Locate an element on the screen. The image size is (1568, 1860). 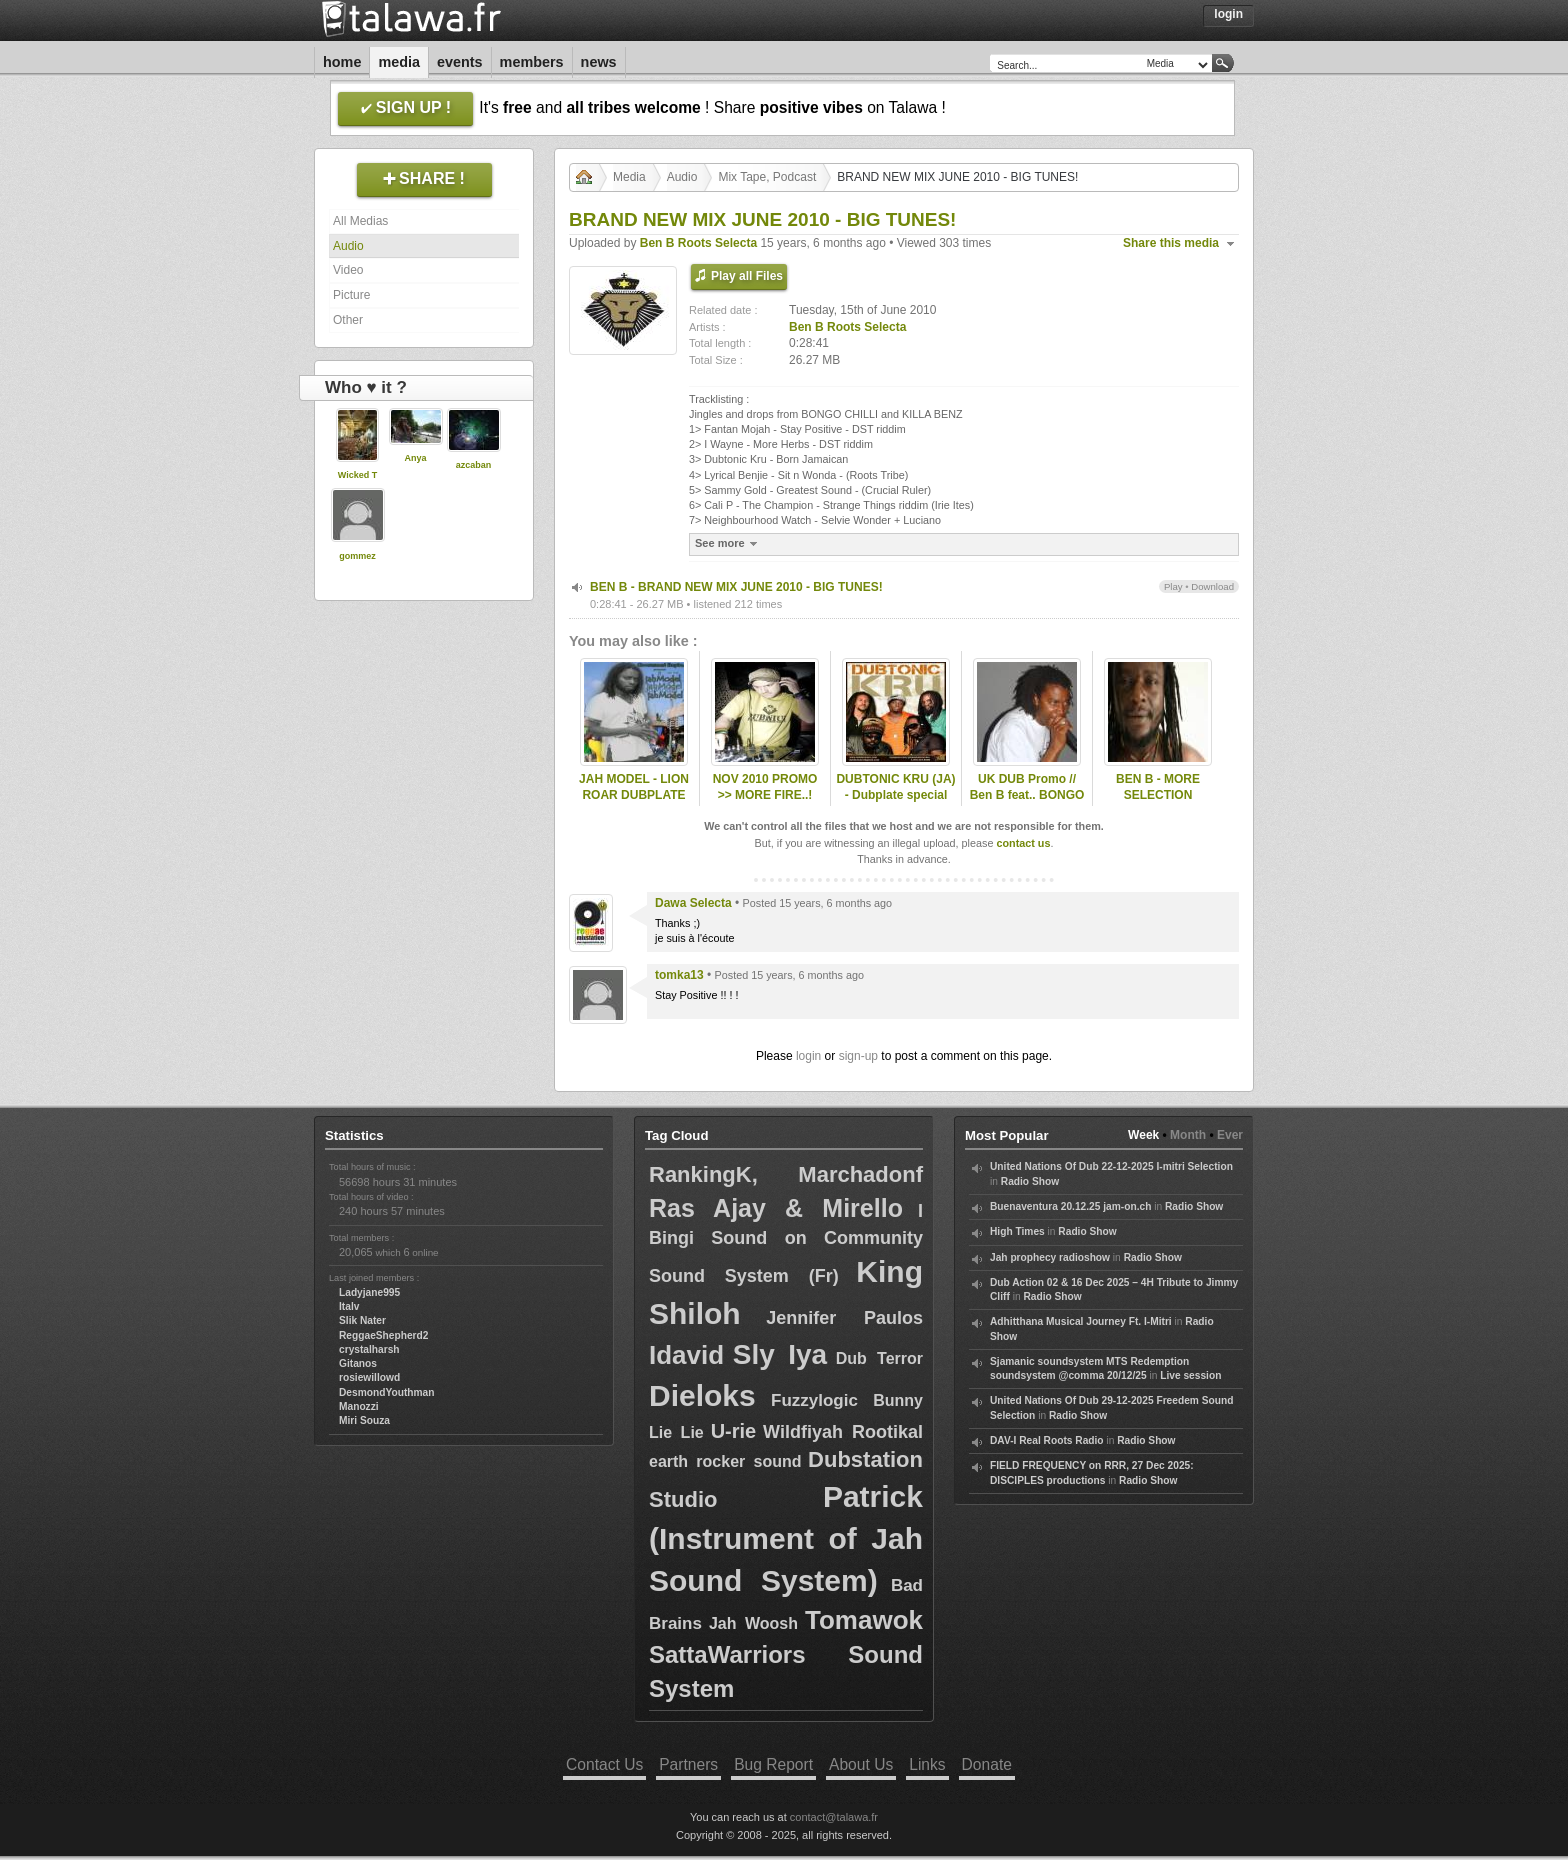
Jennifer Paulos is located at coordinates (844, 1318).